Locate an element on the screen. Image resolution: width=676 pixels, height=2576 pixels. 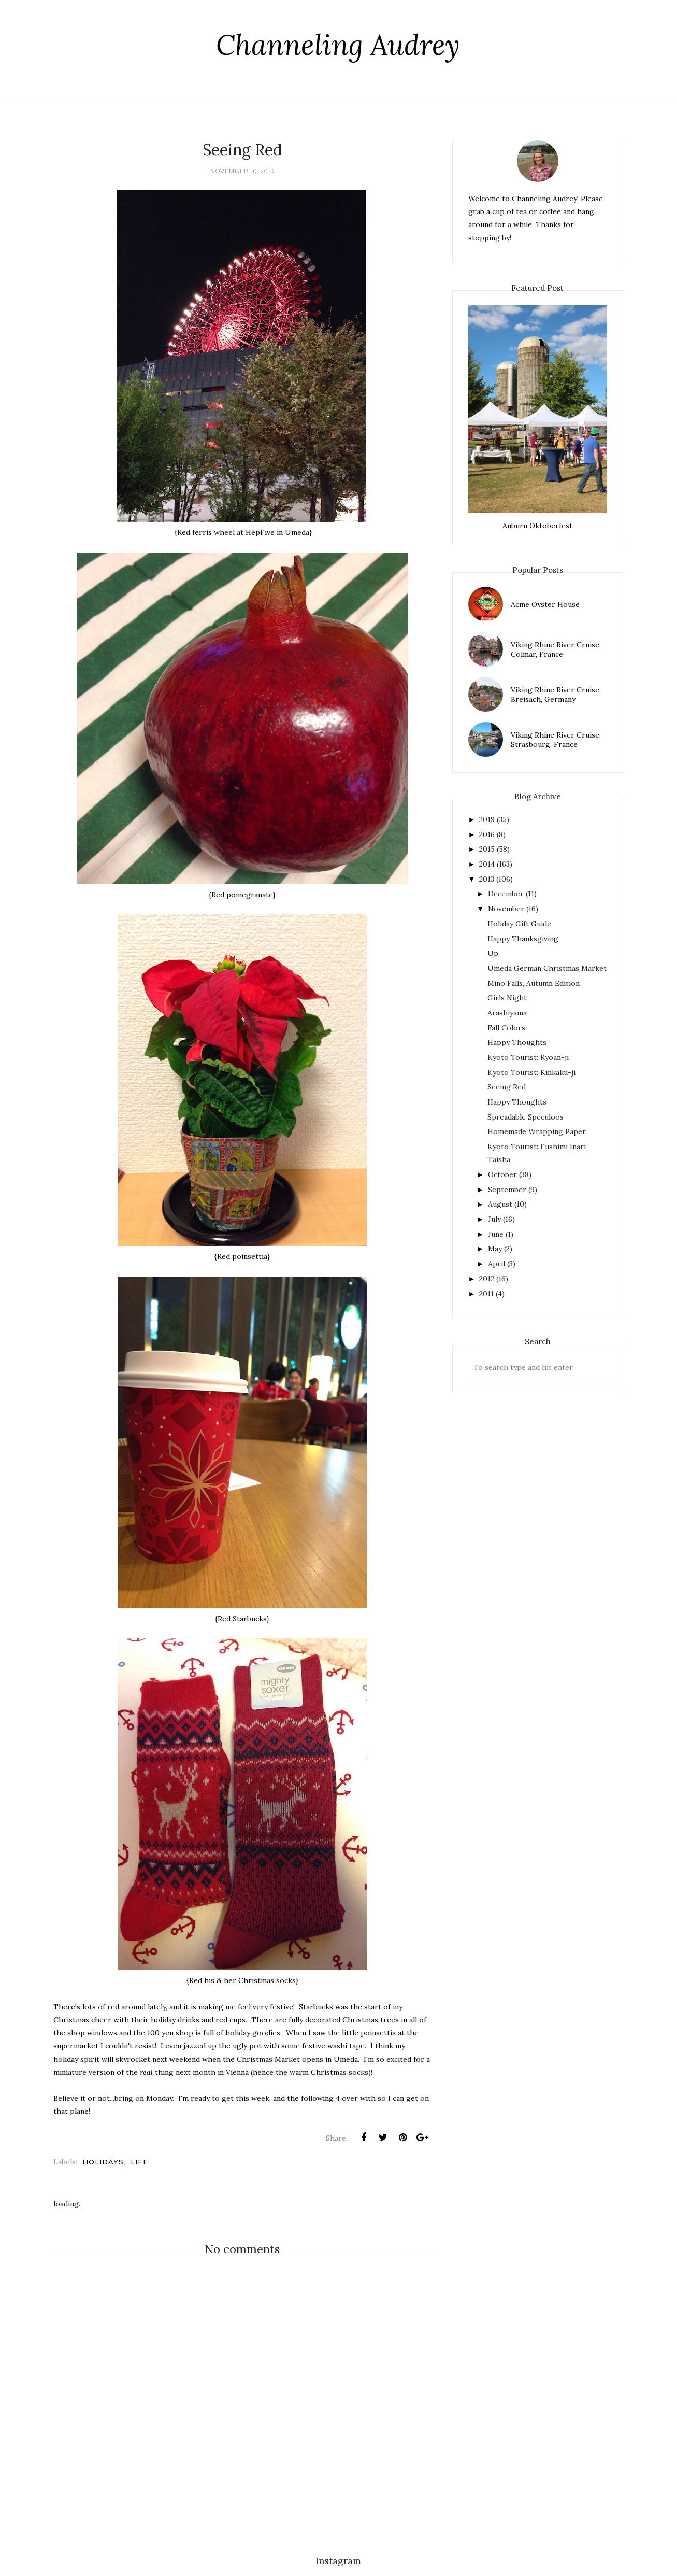
Girls Night is located at coordinates (507, 997).